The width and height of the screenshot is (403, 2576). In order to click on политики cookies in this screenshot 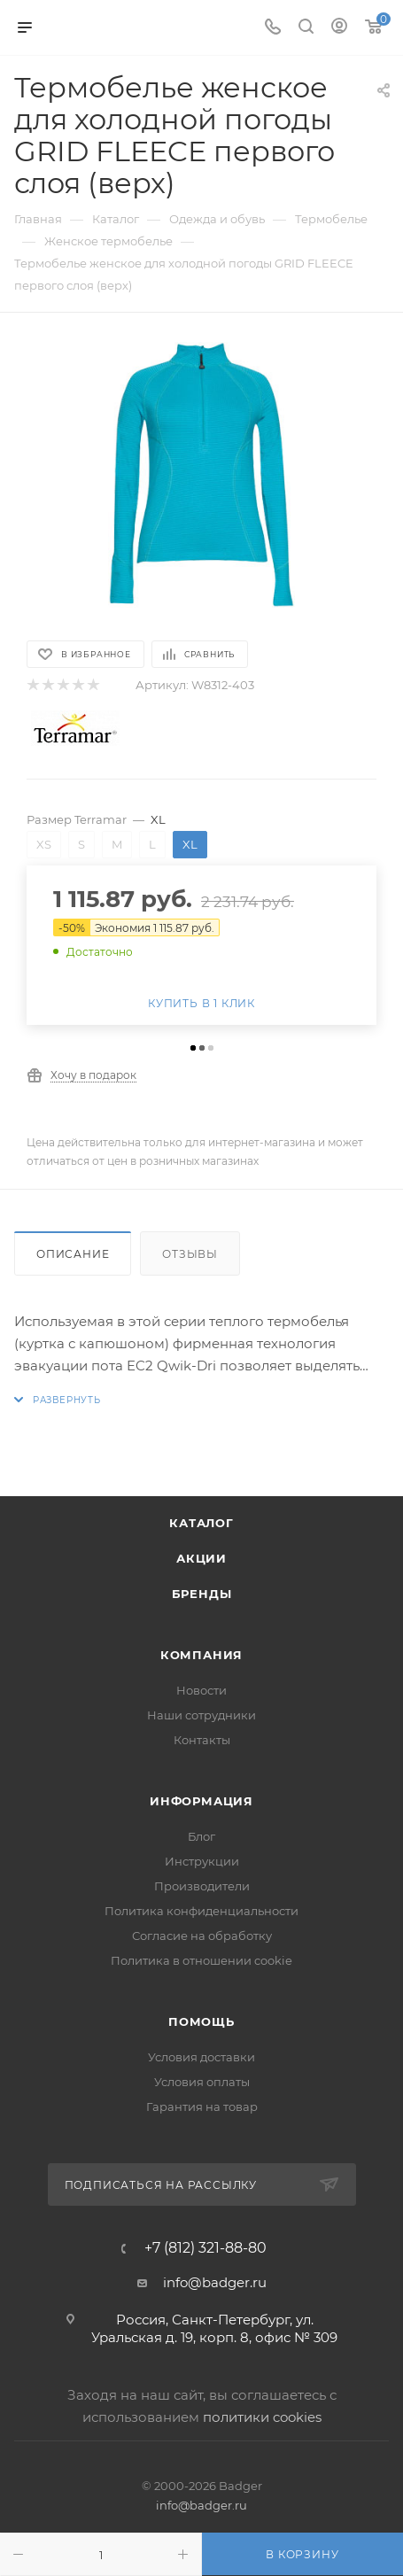, I will do `click(262, 2417)`.